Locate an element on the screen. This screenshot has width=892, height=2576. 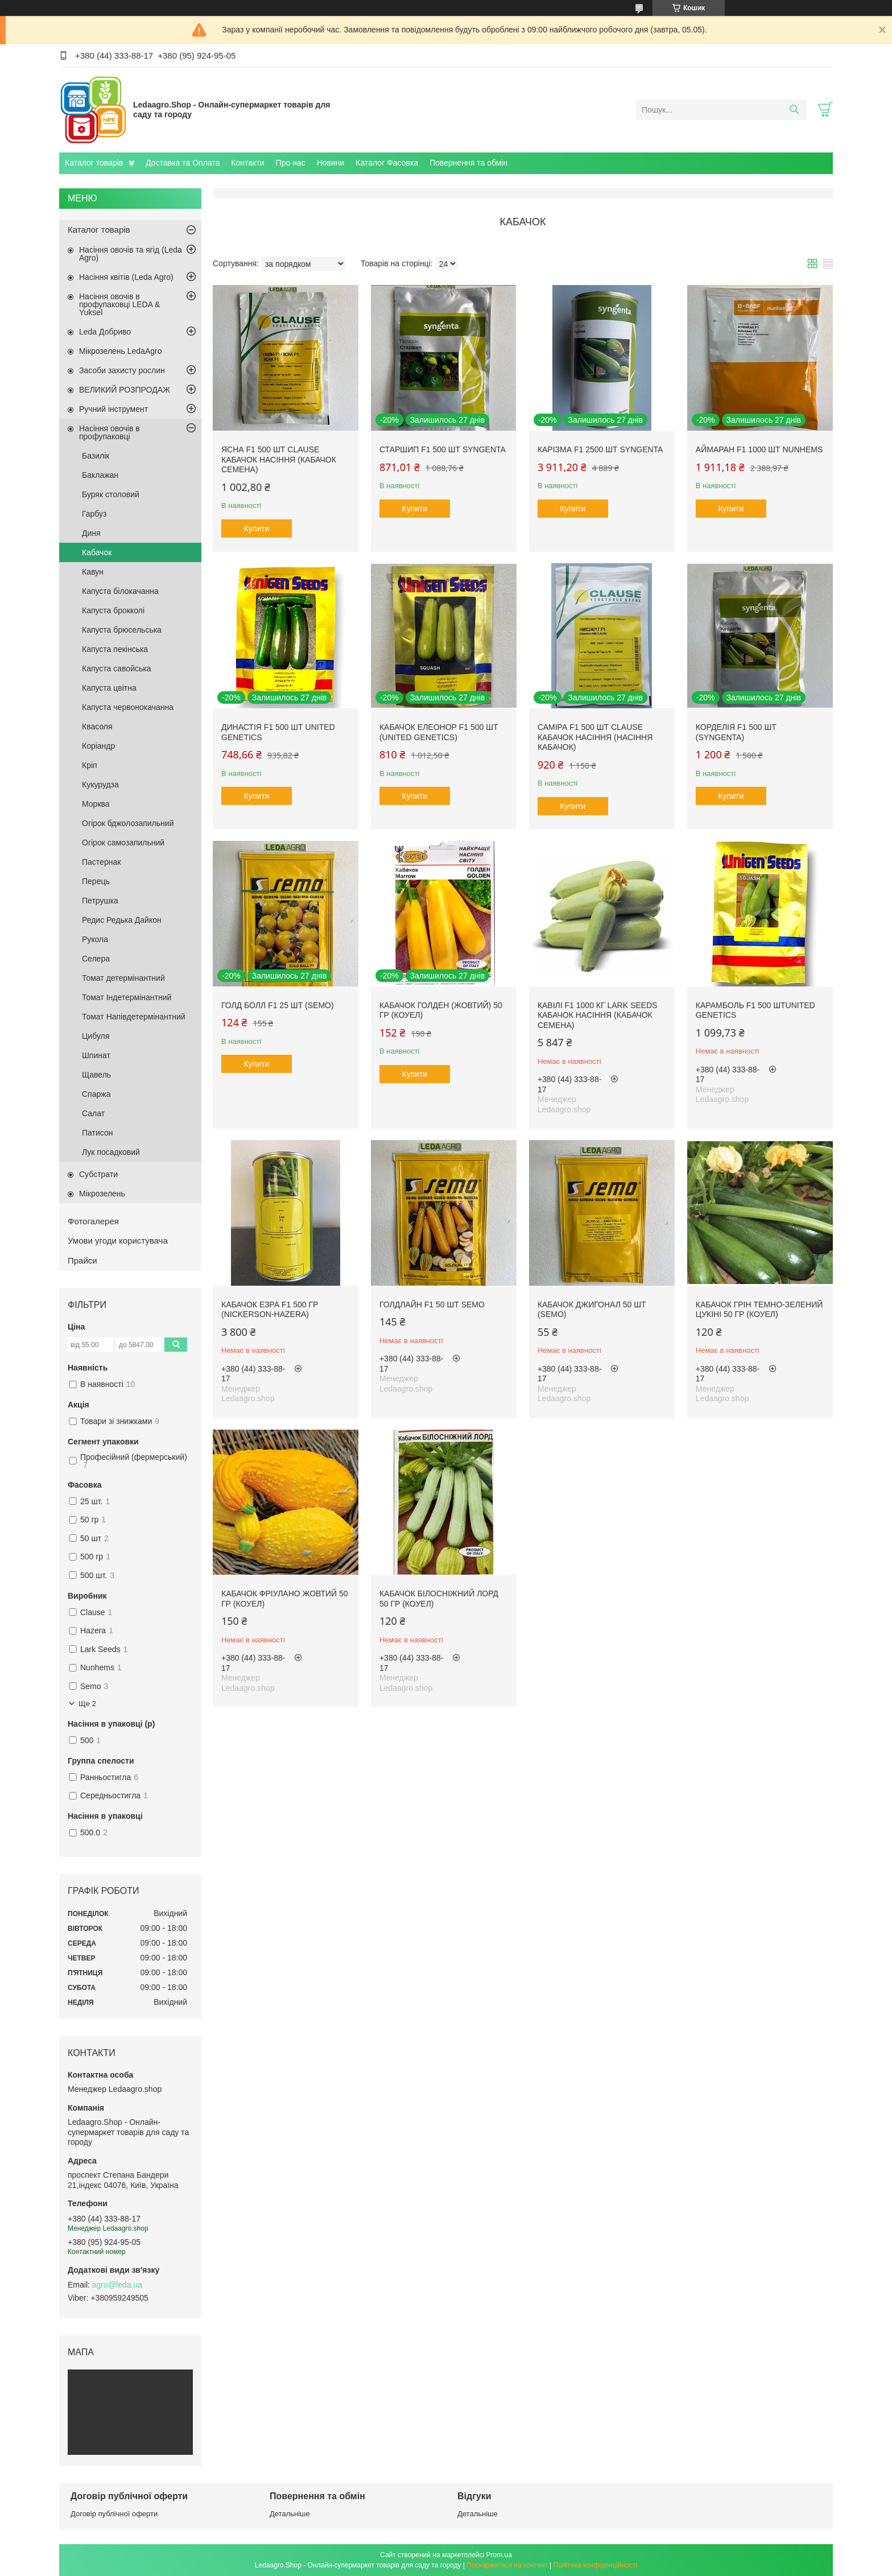
Кабачок Елеонор F1 500 шт (United Genetics) is located at coordinates (438, 732).